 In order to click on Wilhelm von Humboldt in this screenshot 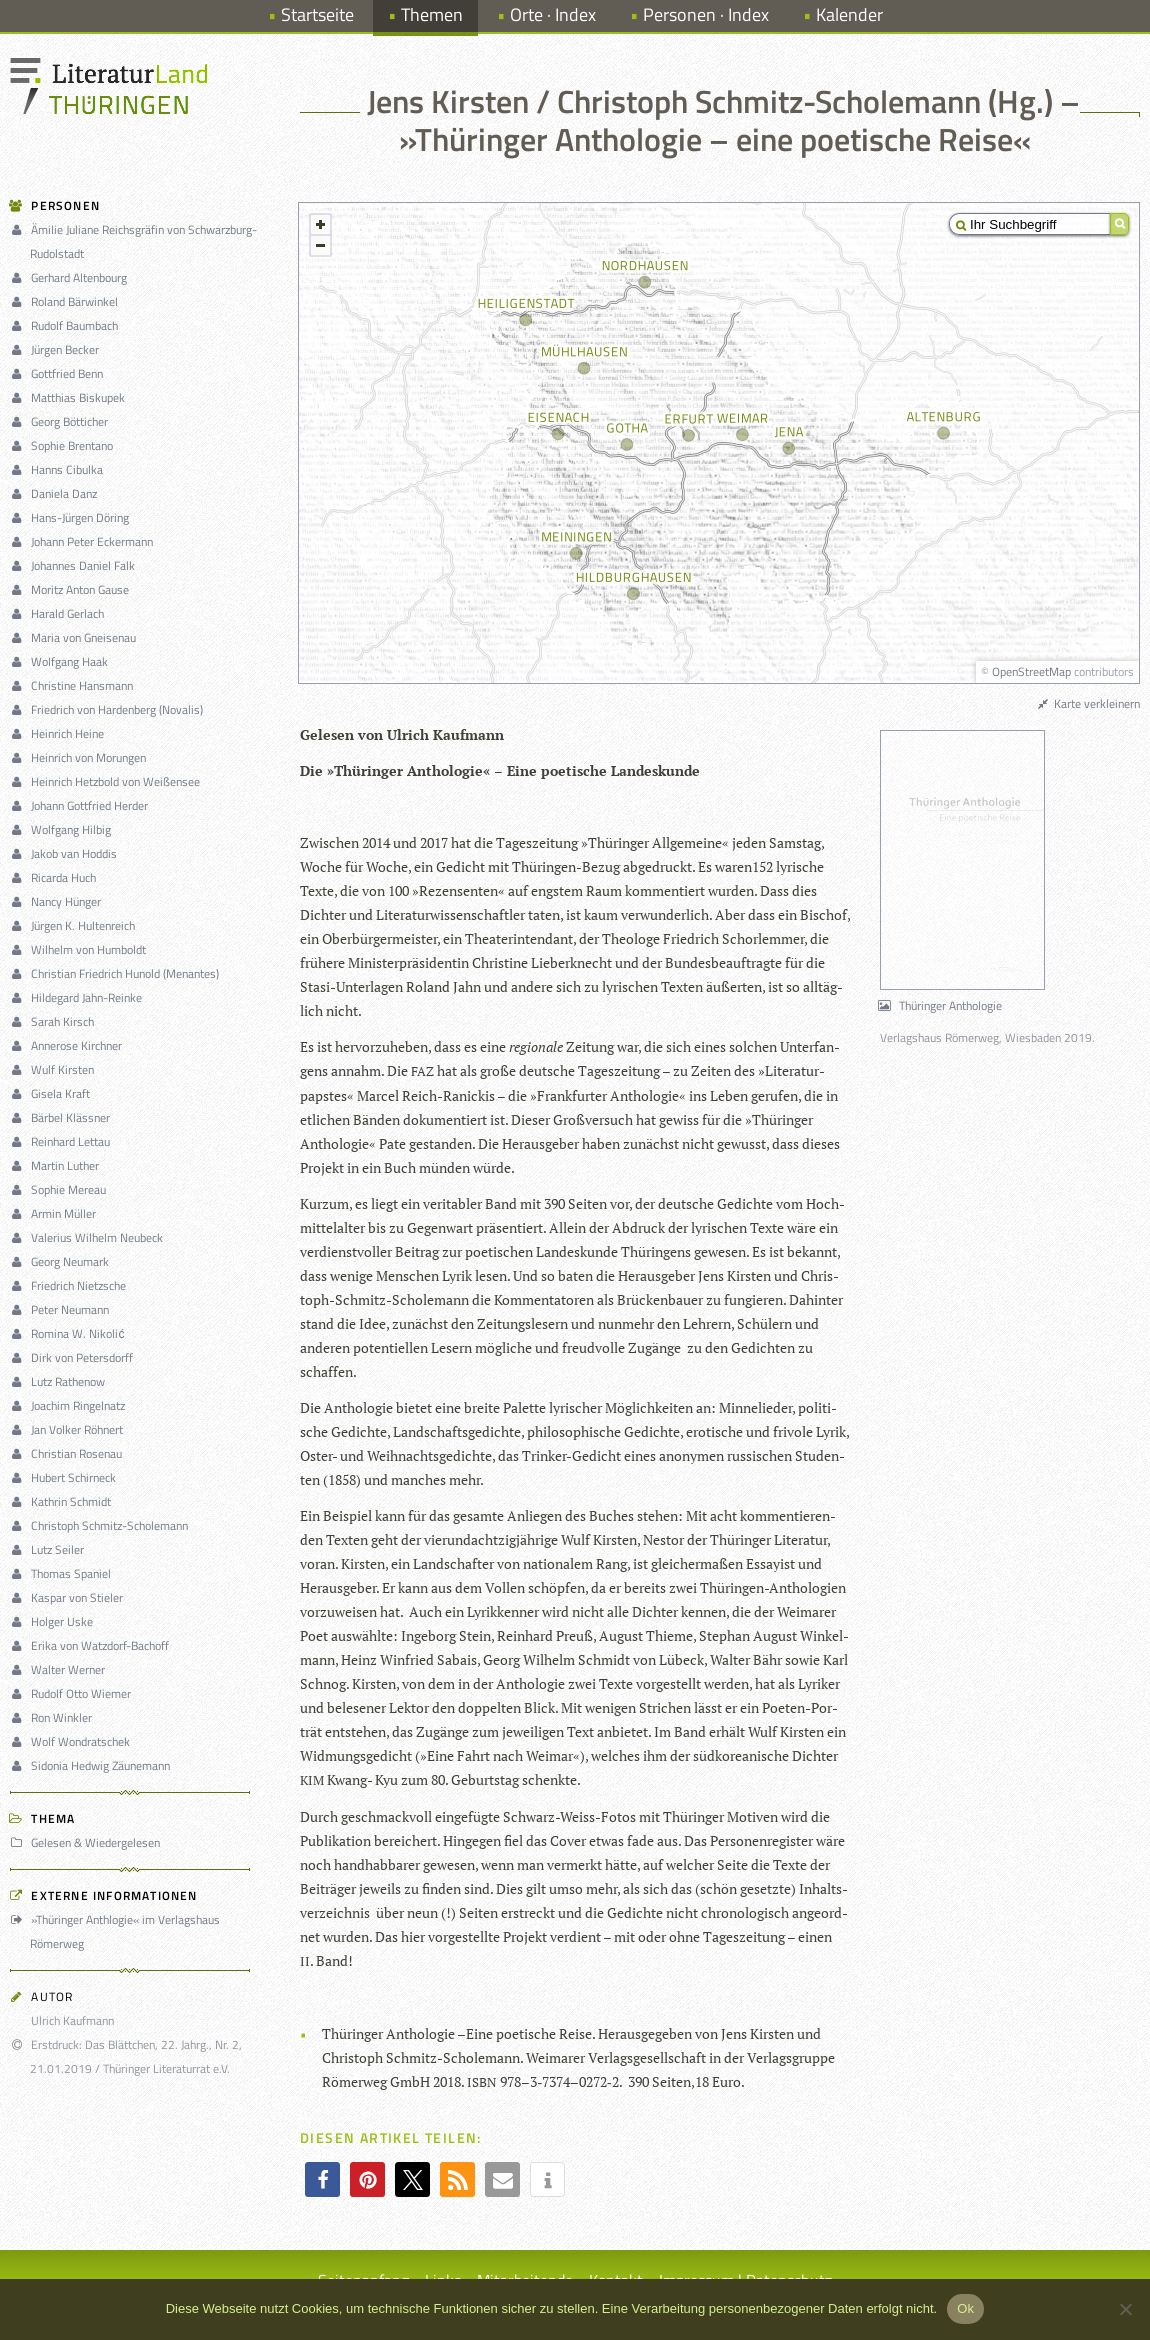, I will do `click(81, 949)`.